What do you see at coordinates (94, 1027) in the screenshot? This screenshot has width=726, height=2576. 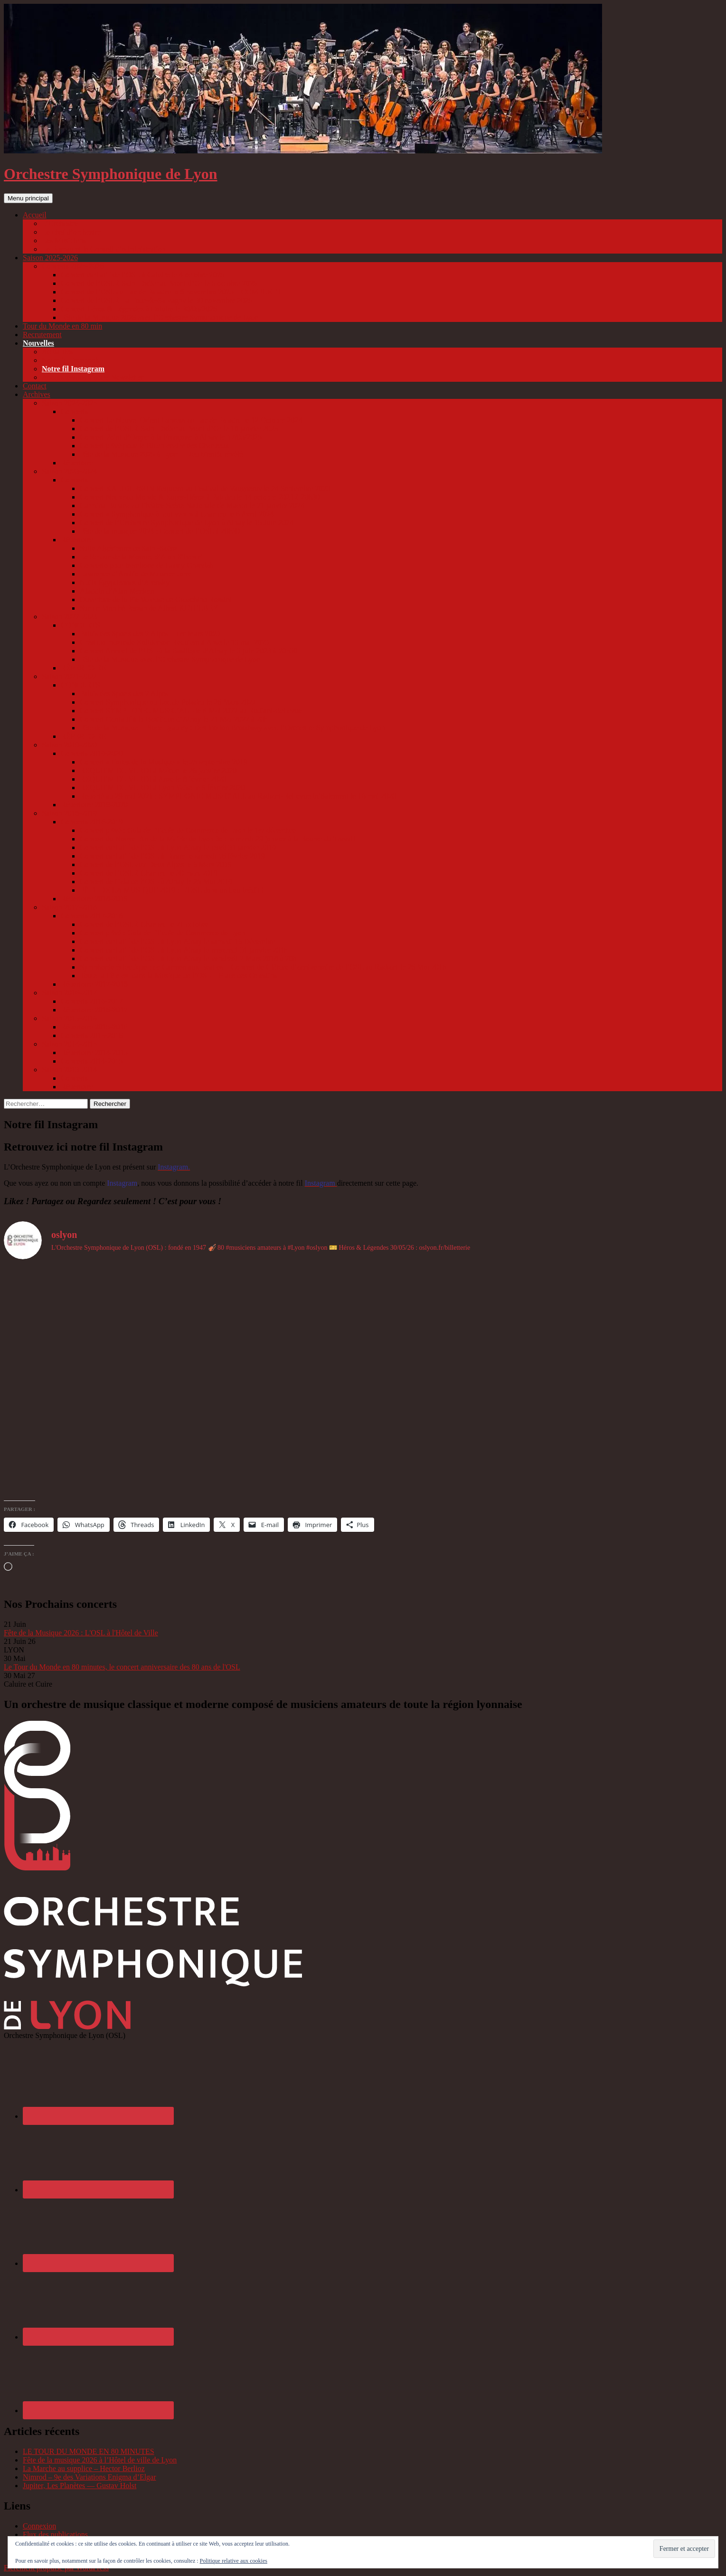 I see `Répertoire 2015-2016` at bounding box center [94, 1027].